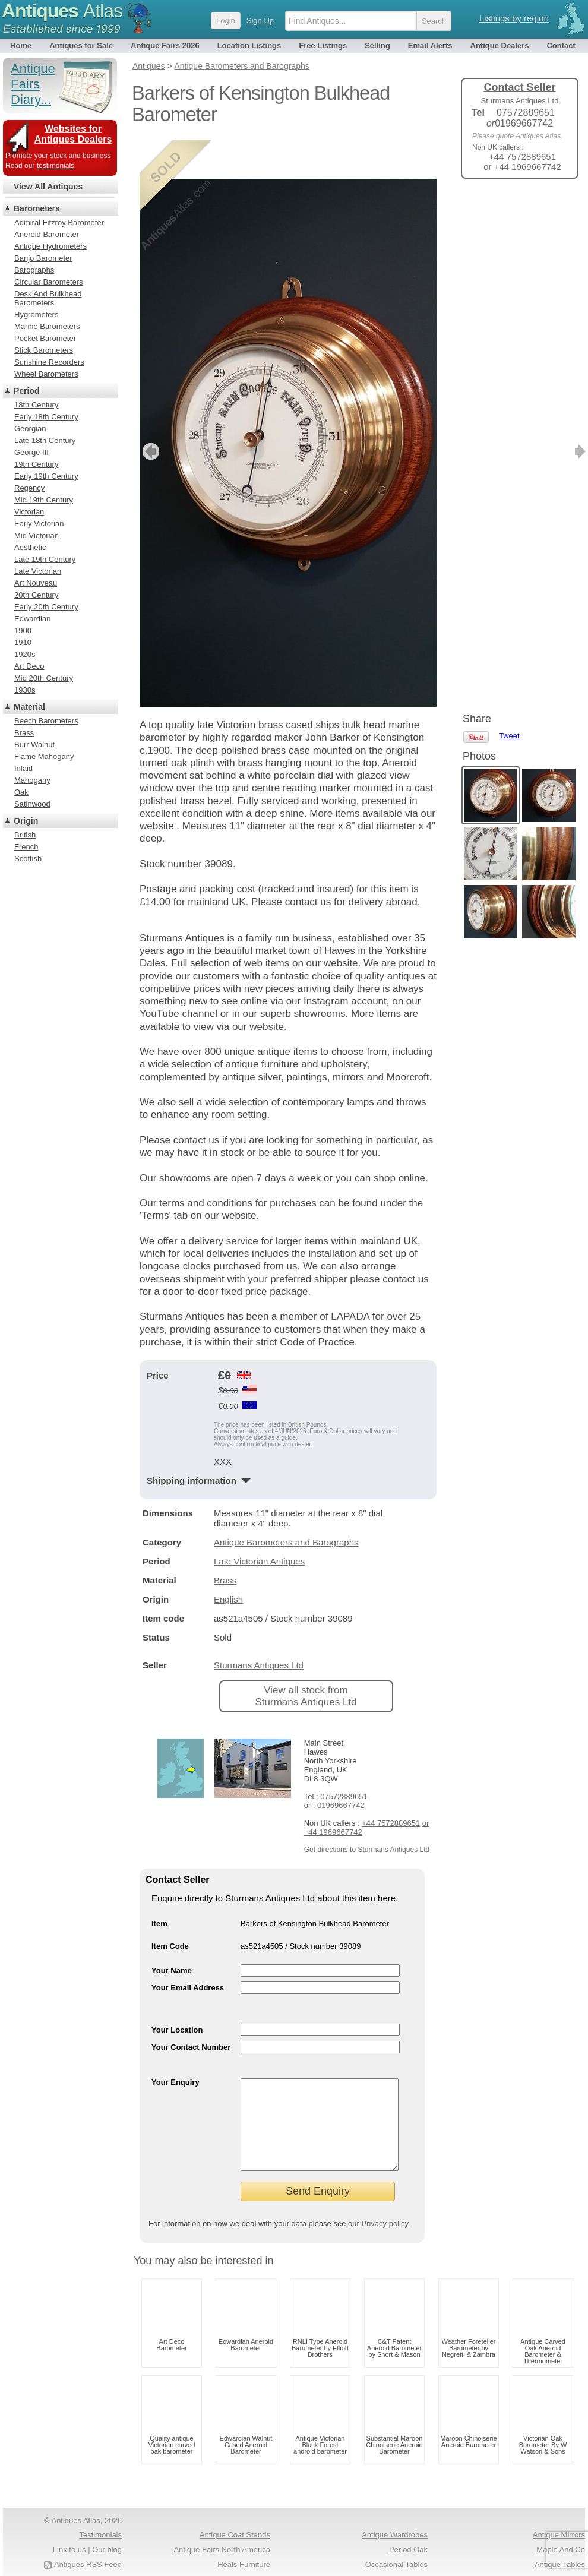  Describe the element at coordinates (37, 208) in the screenshot. I see `Barometers` at that location.